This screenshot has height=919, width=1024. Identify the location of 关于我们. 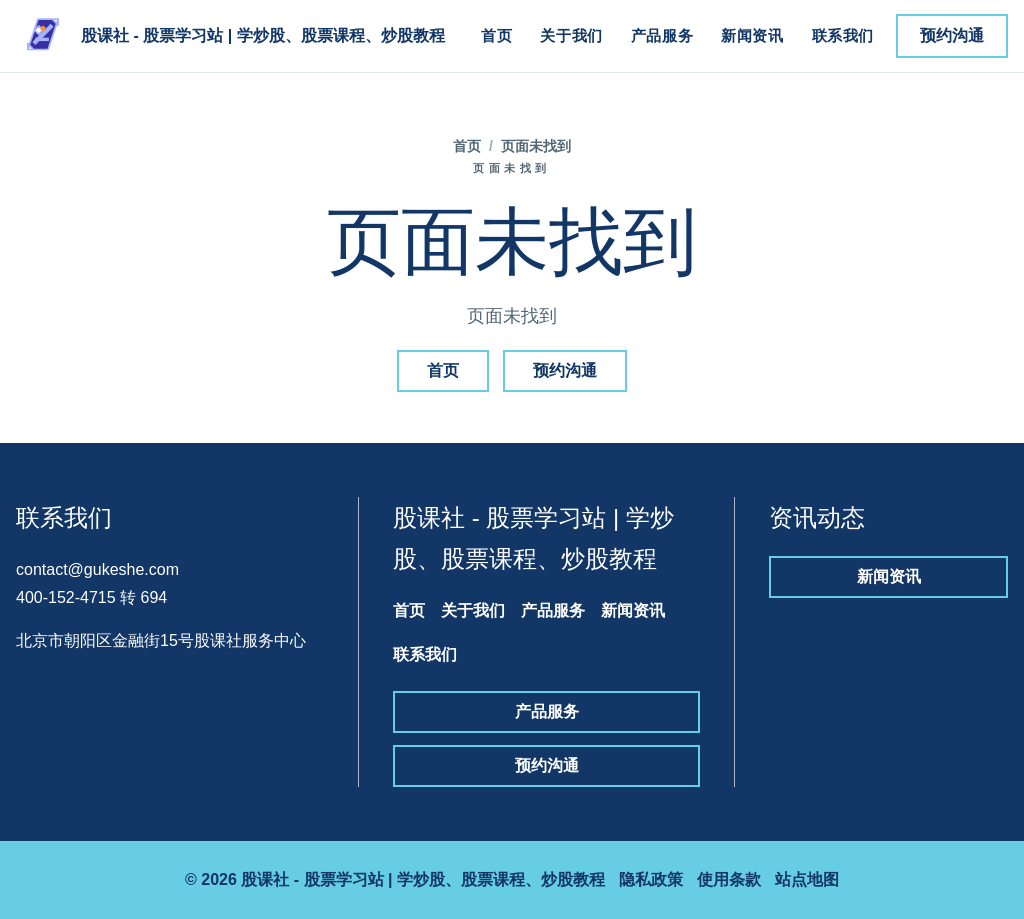
(571, 35).